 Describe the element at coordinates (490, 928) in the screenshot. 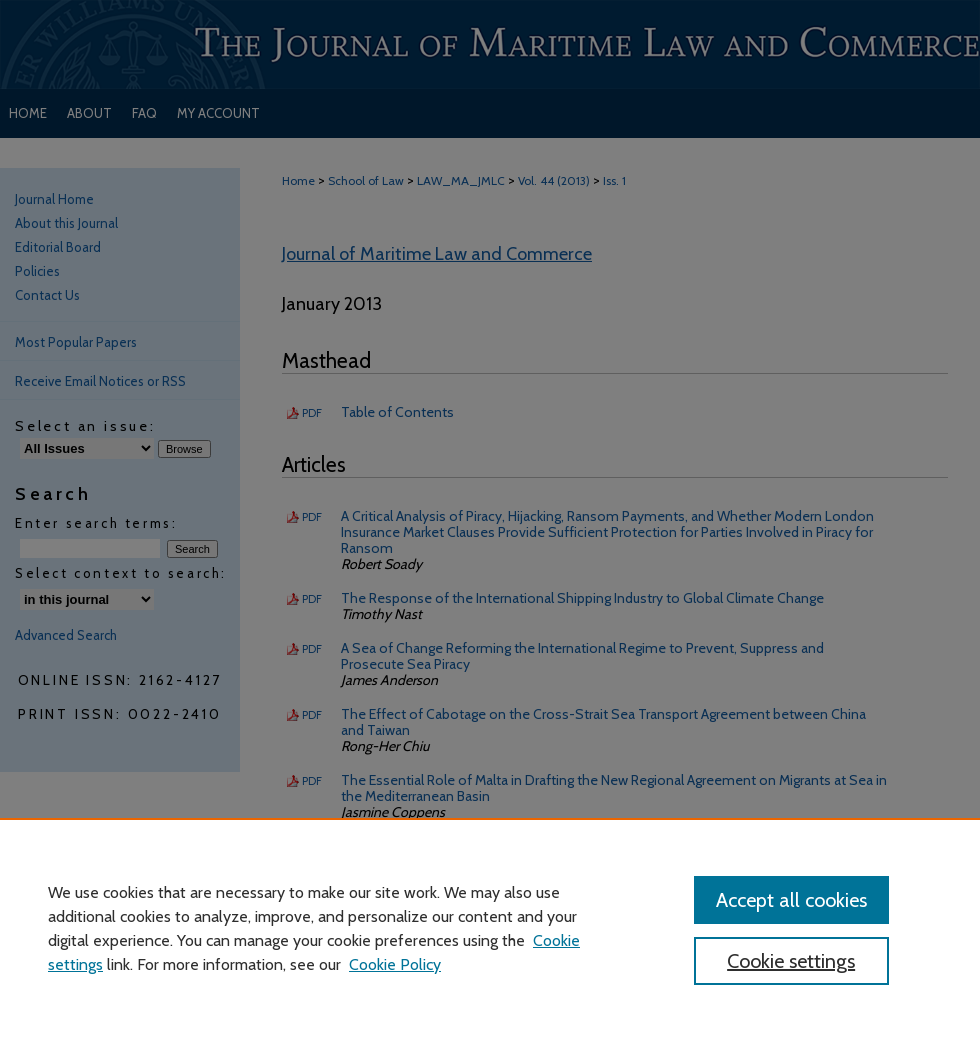

I see `[region]` at that location.